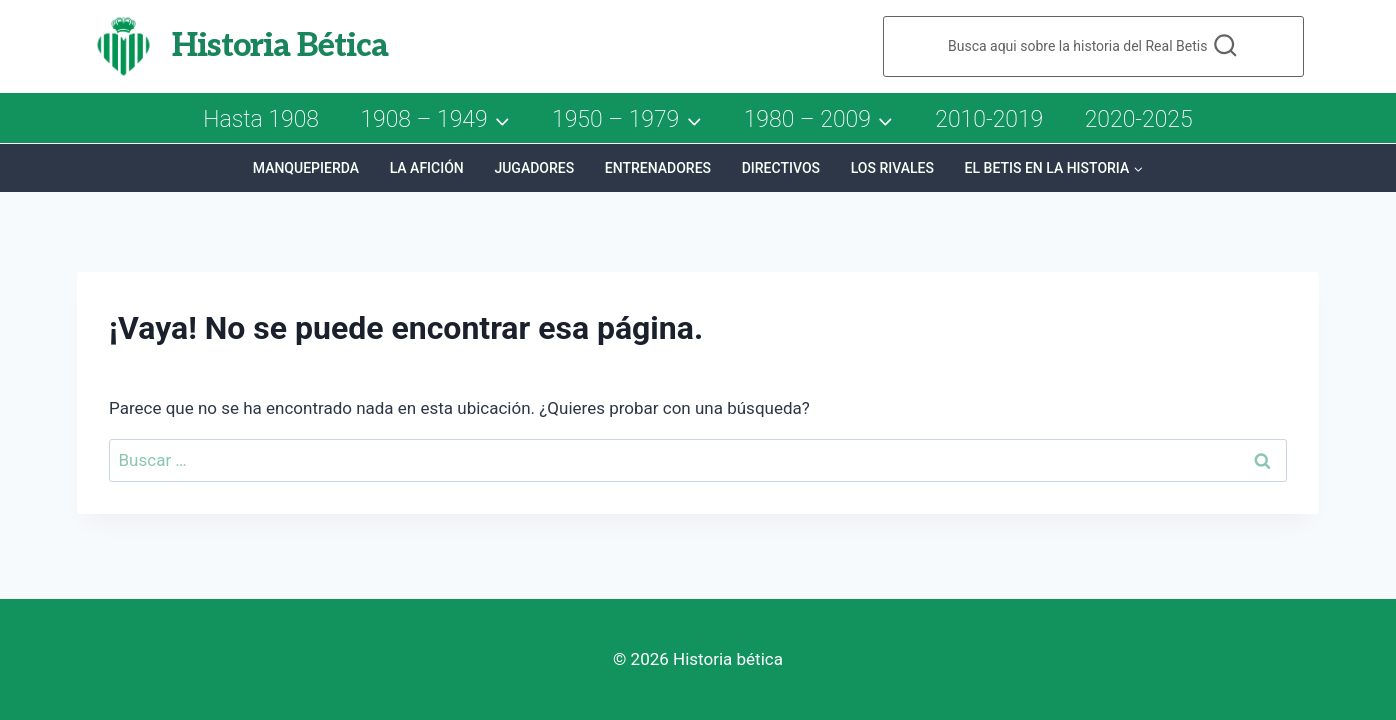 The width and height of the screenshot is (1396, 720). Describe the element at coordinates (1093, 46) in the screenshot. I see `[Ver el formulario de búsqueda]` at that location.